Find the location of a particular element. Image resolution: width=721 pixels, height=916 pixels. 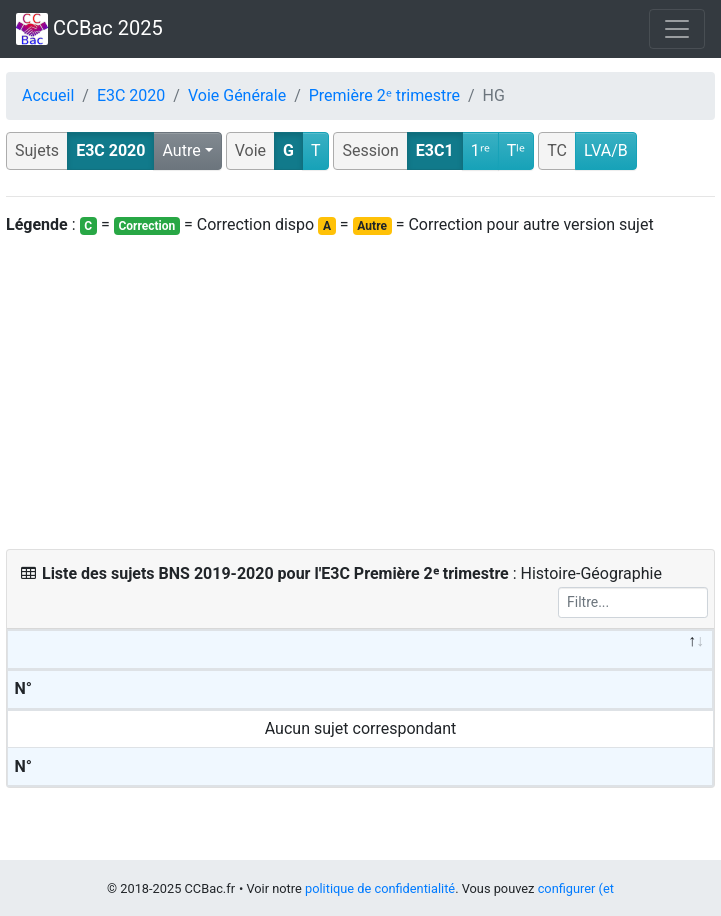

[Advertisement] is located at coordinates (360, 393).